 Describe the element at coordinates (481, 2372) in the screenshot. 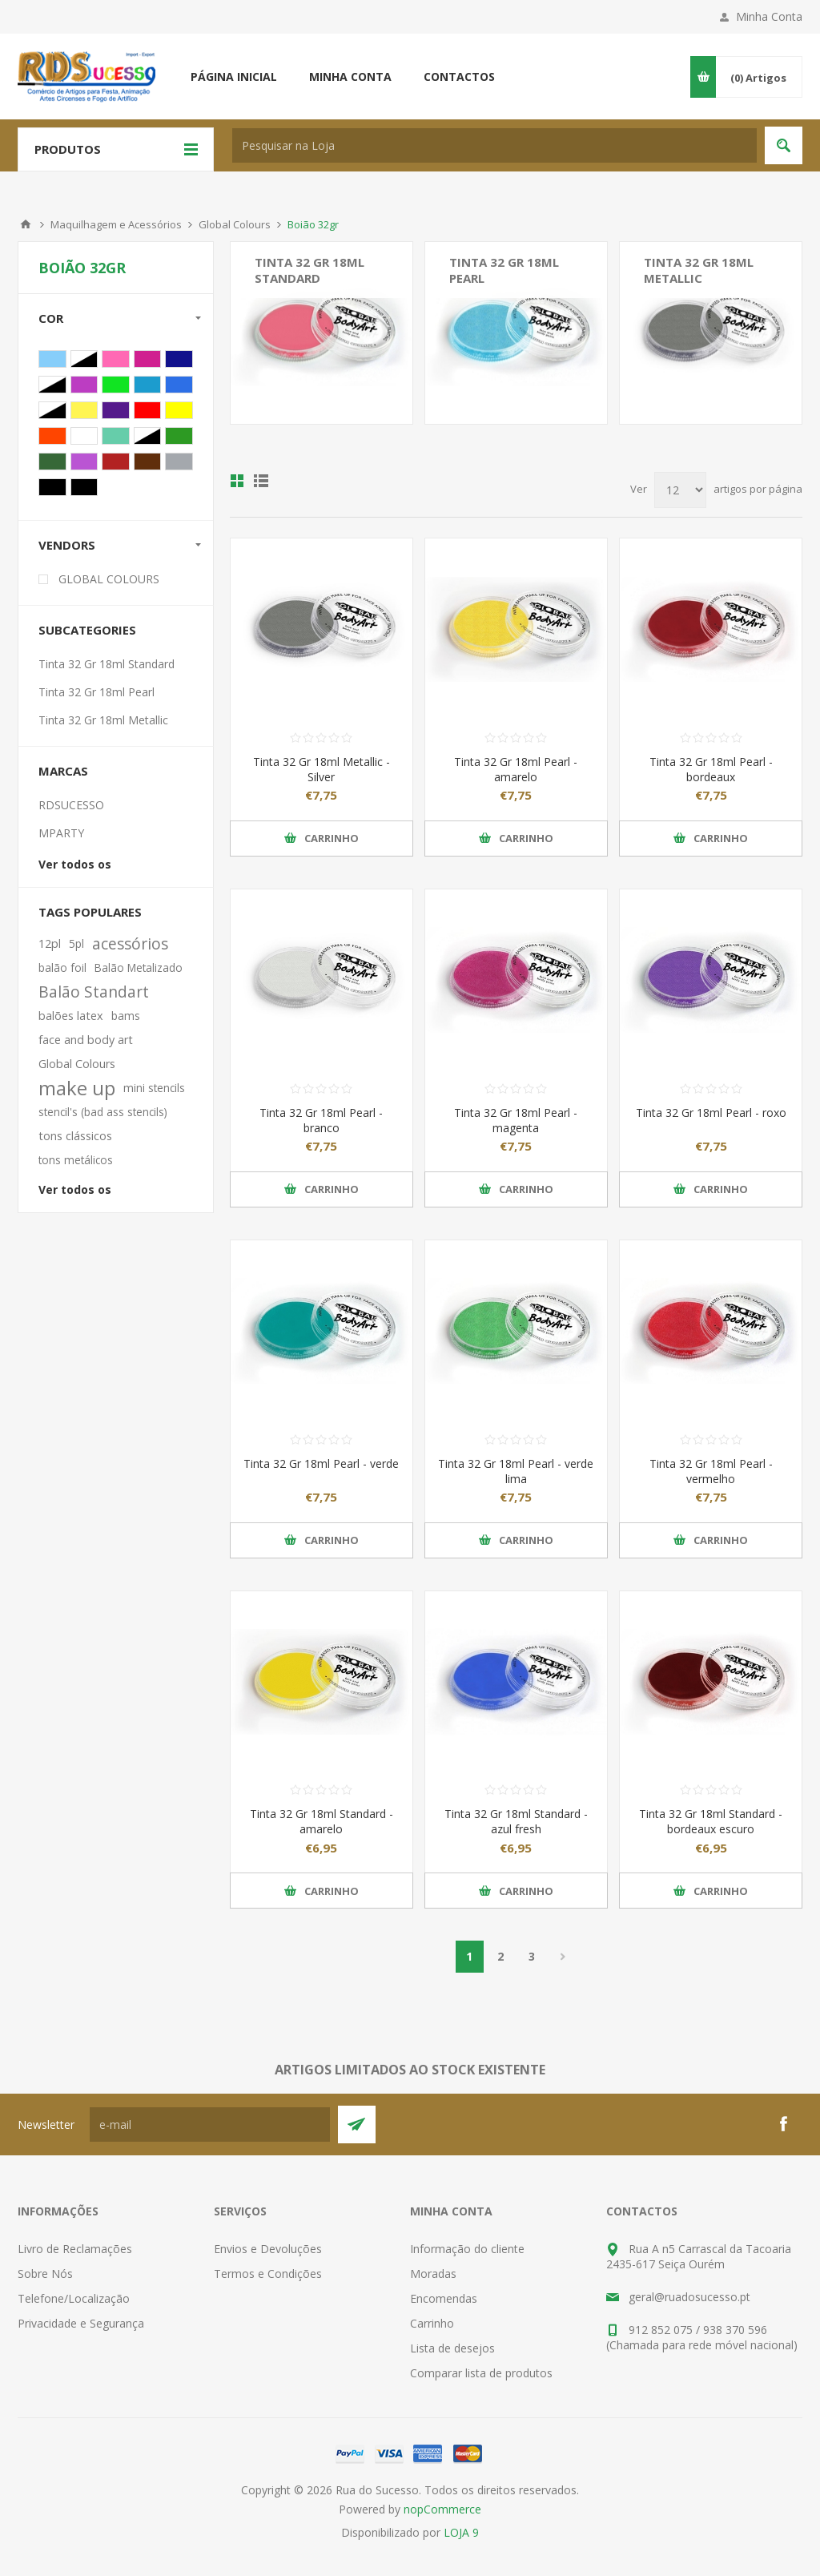

I see `Comparar lista de produtos` at that location.